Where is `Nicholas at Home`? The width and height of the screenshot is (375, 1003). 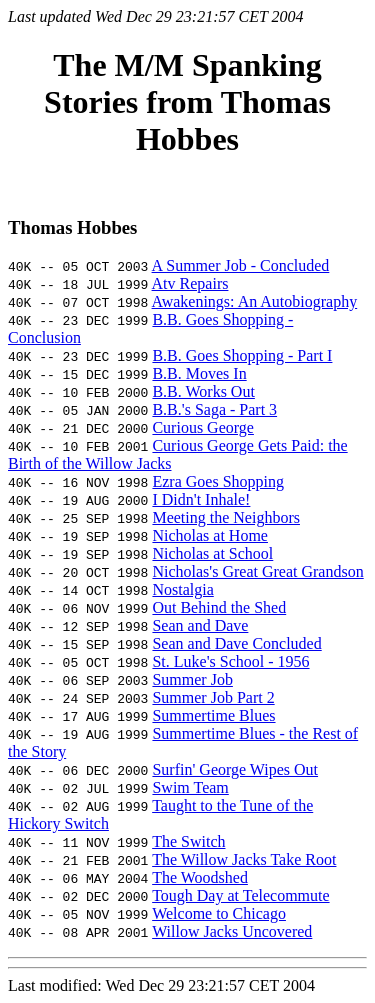
Nicholas at Home is located at coordinates (210, 535).